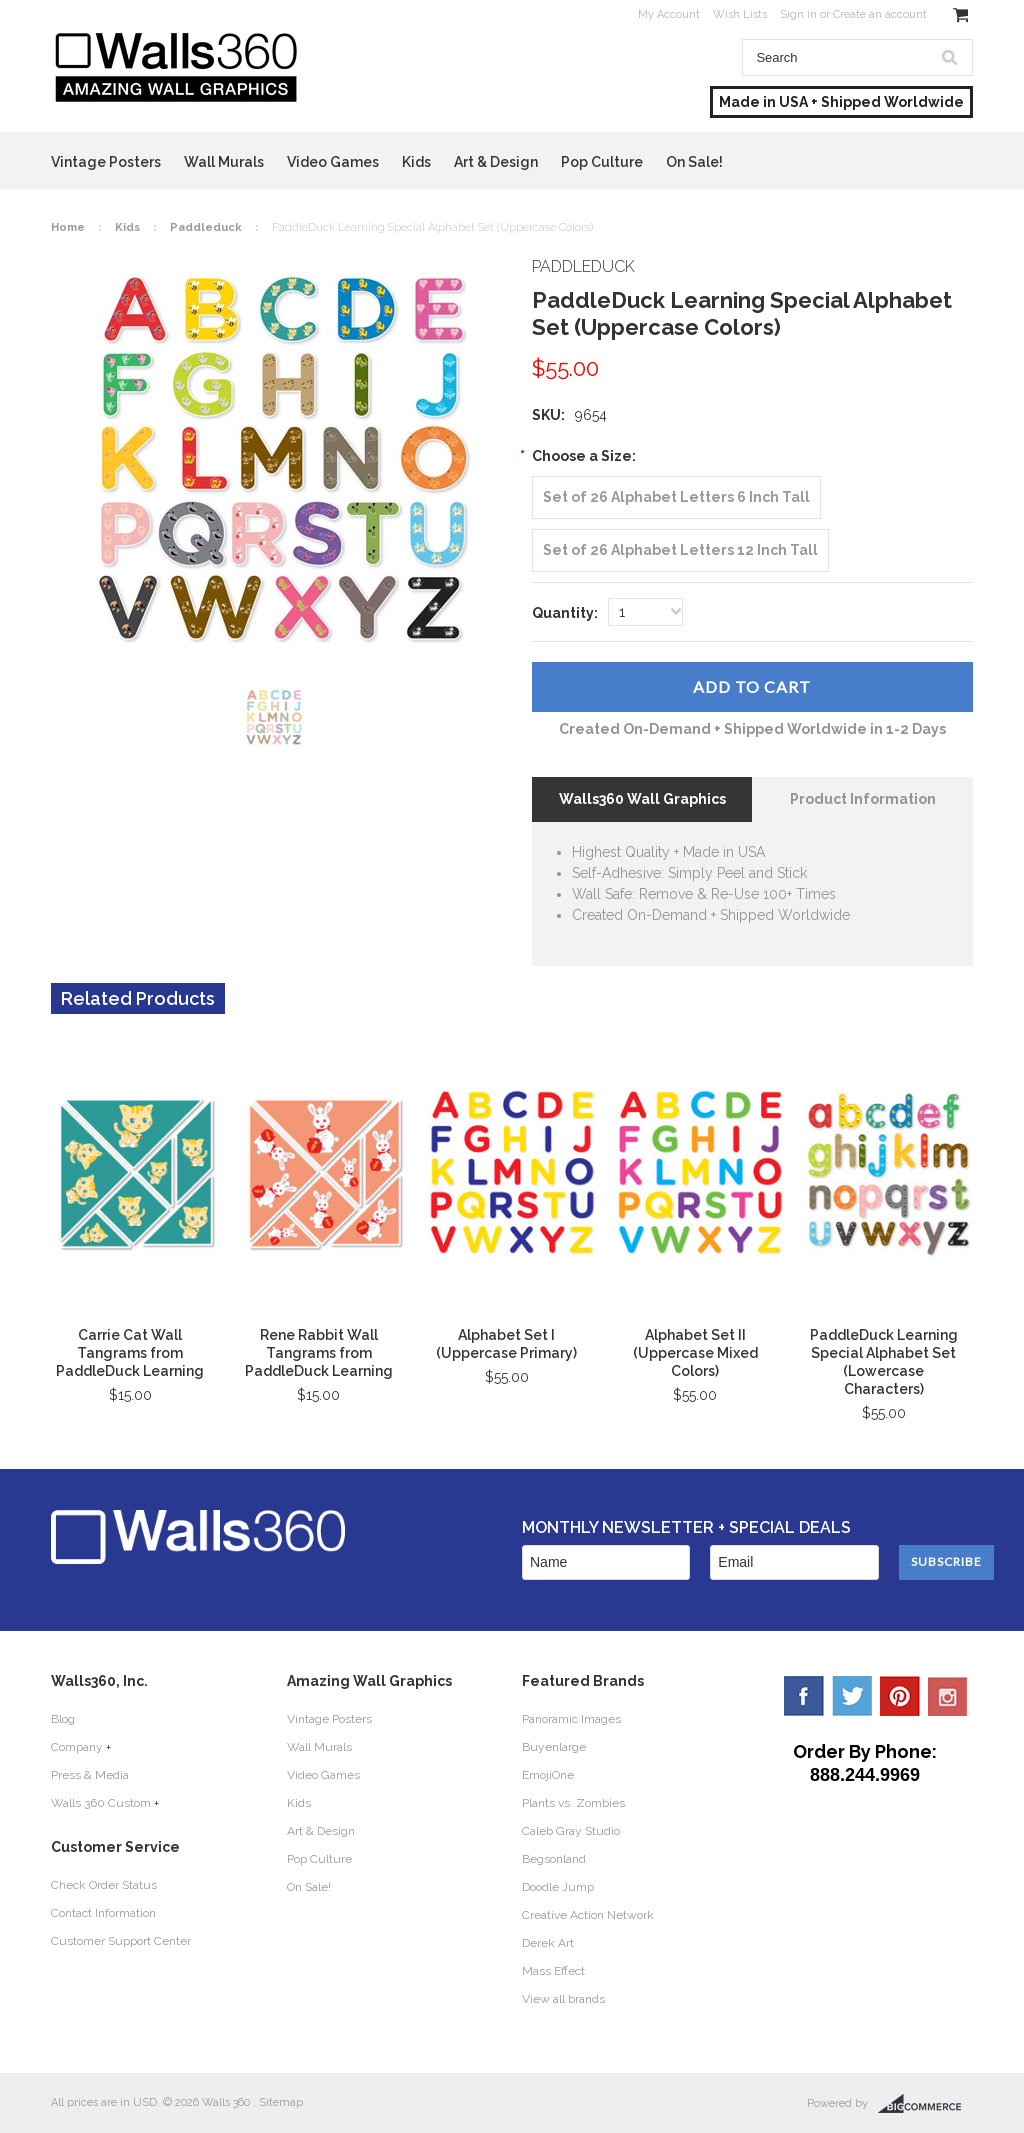  What do you see at coordinates (130, 1353) in the screenshot?
I see `Carrie Cat Wall Tangrams from PaddleDuck Learning` at bounding box center [130, 1353].